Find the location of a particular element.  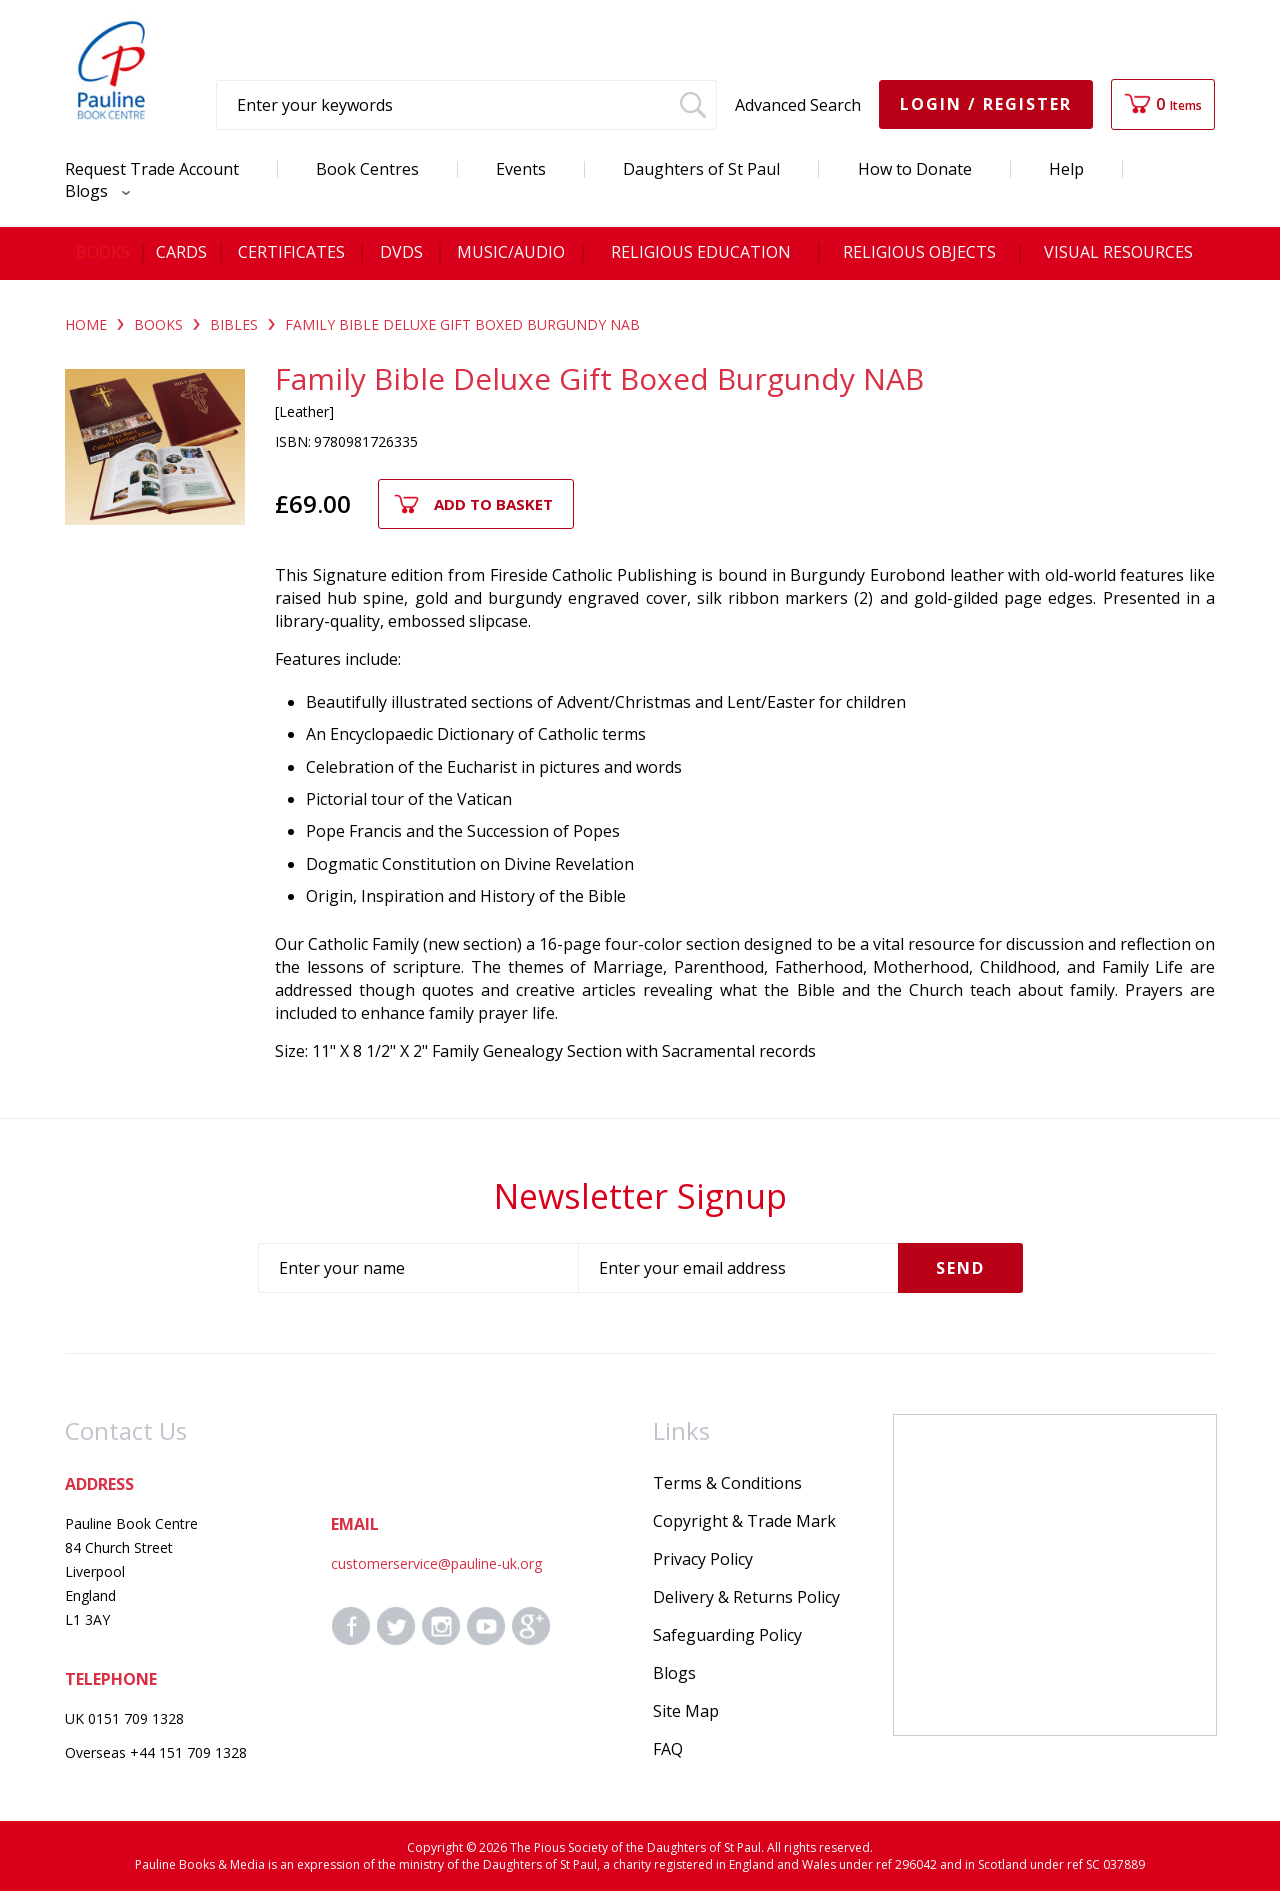

Events is located at coordinates (521, 169).